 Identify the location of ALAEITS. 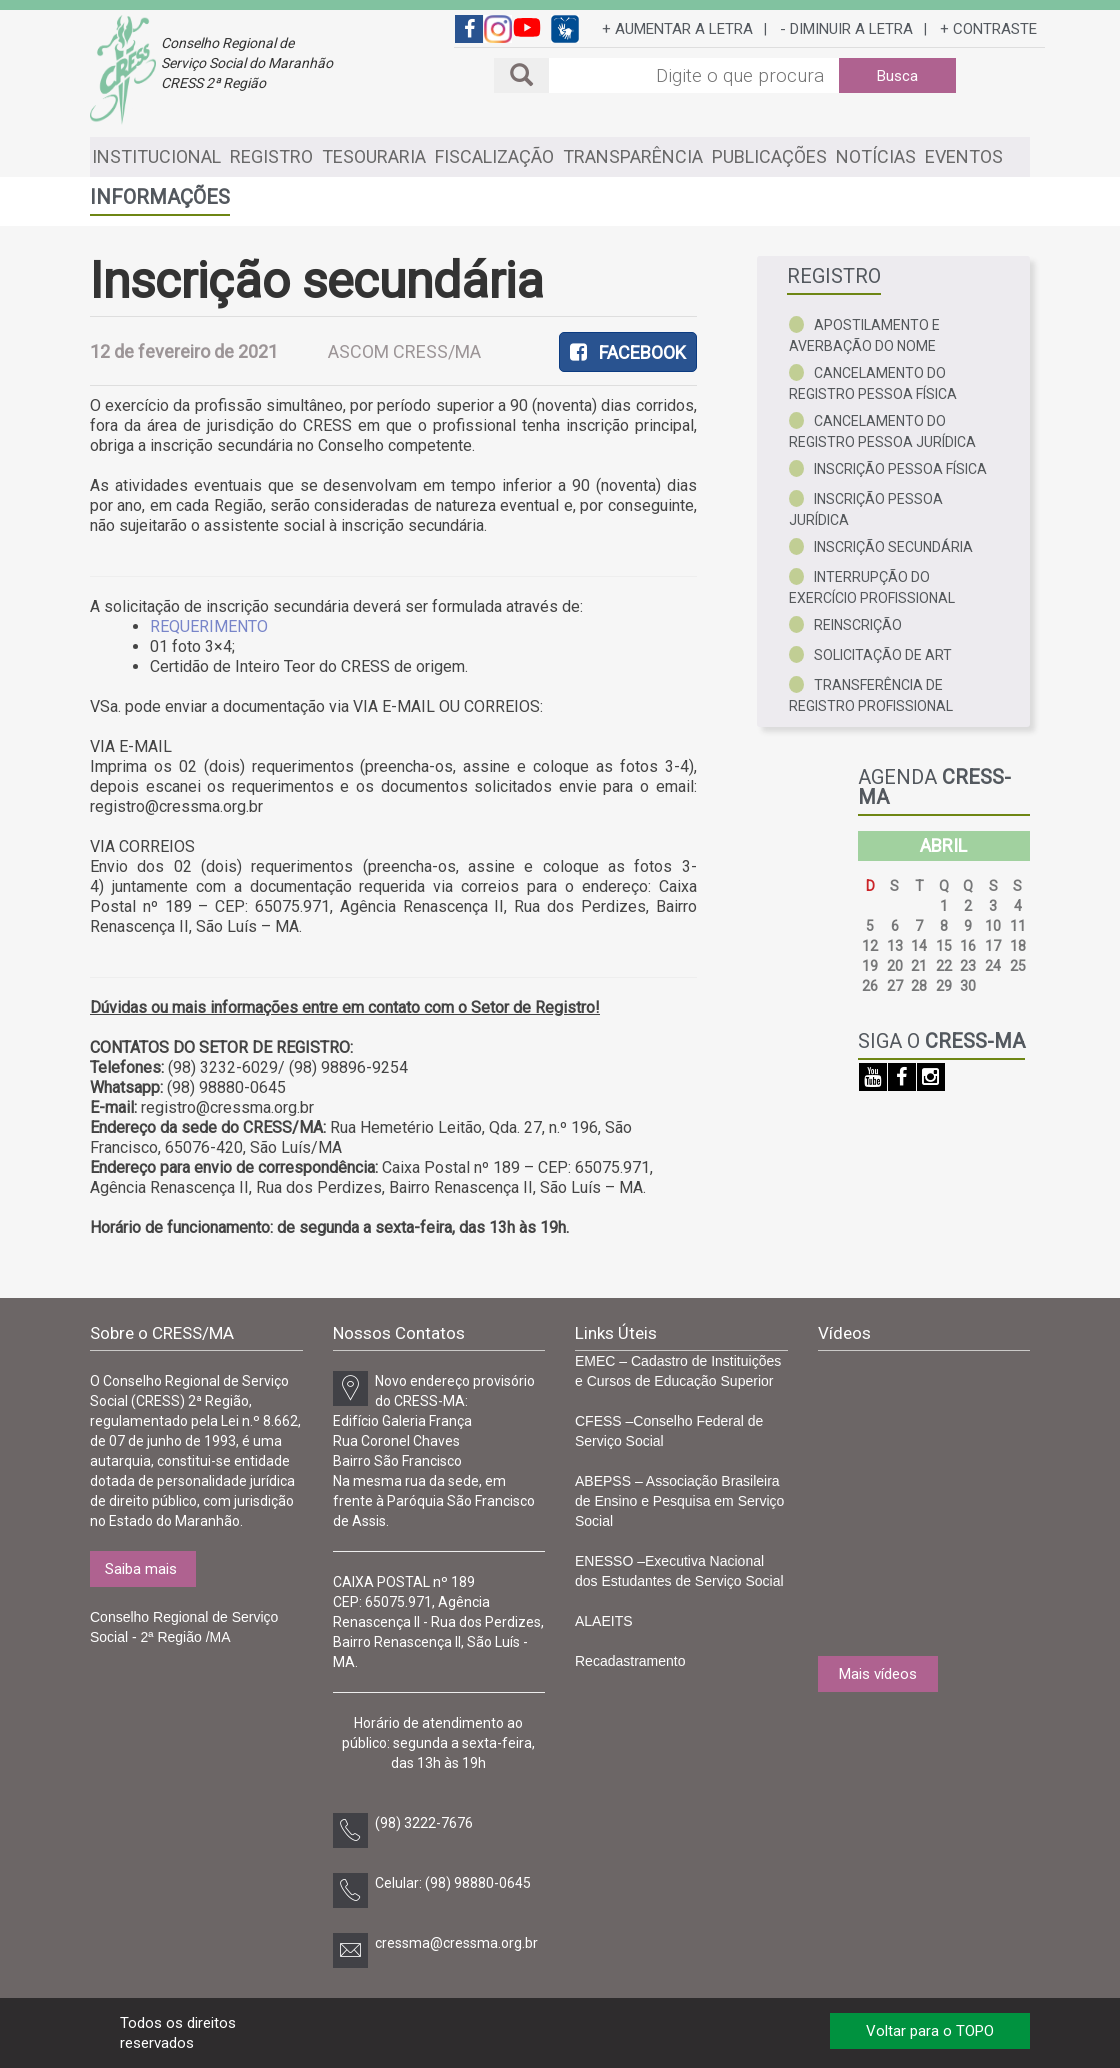
(604, 1621).